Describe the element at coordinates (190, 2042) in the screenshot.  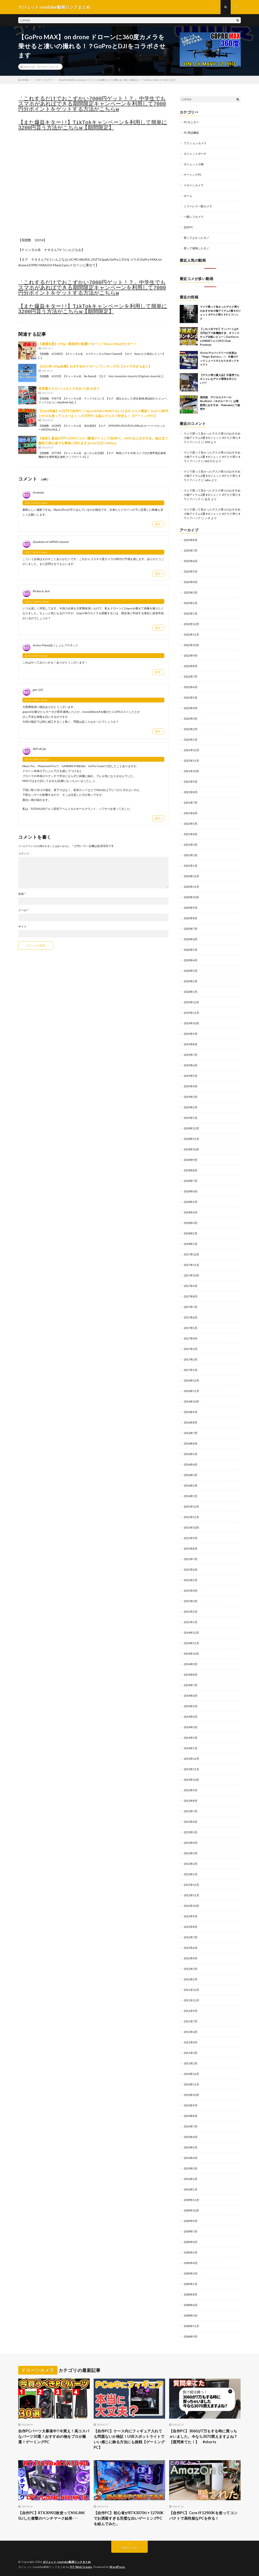
I see `2011年4月` at that location.